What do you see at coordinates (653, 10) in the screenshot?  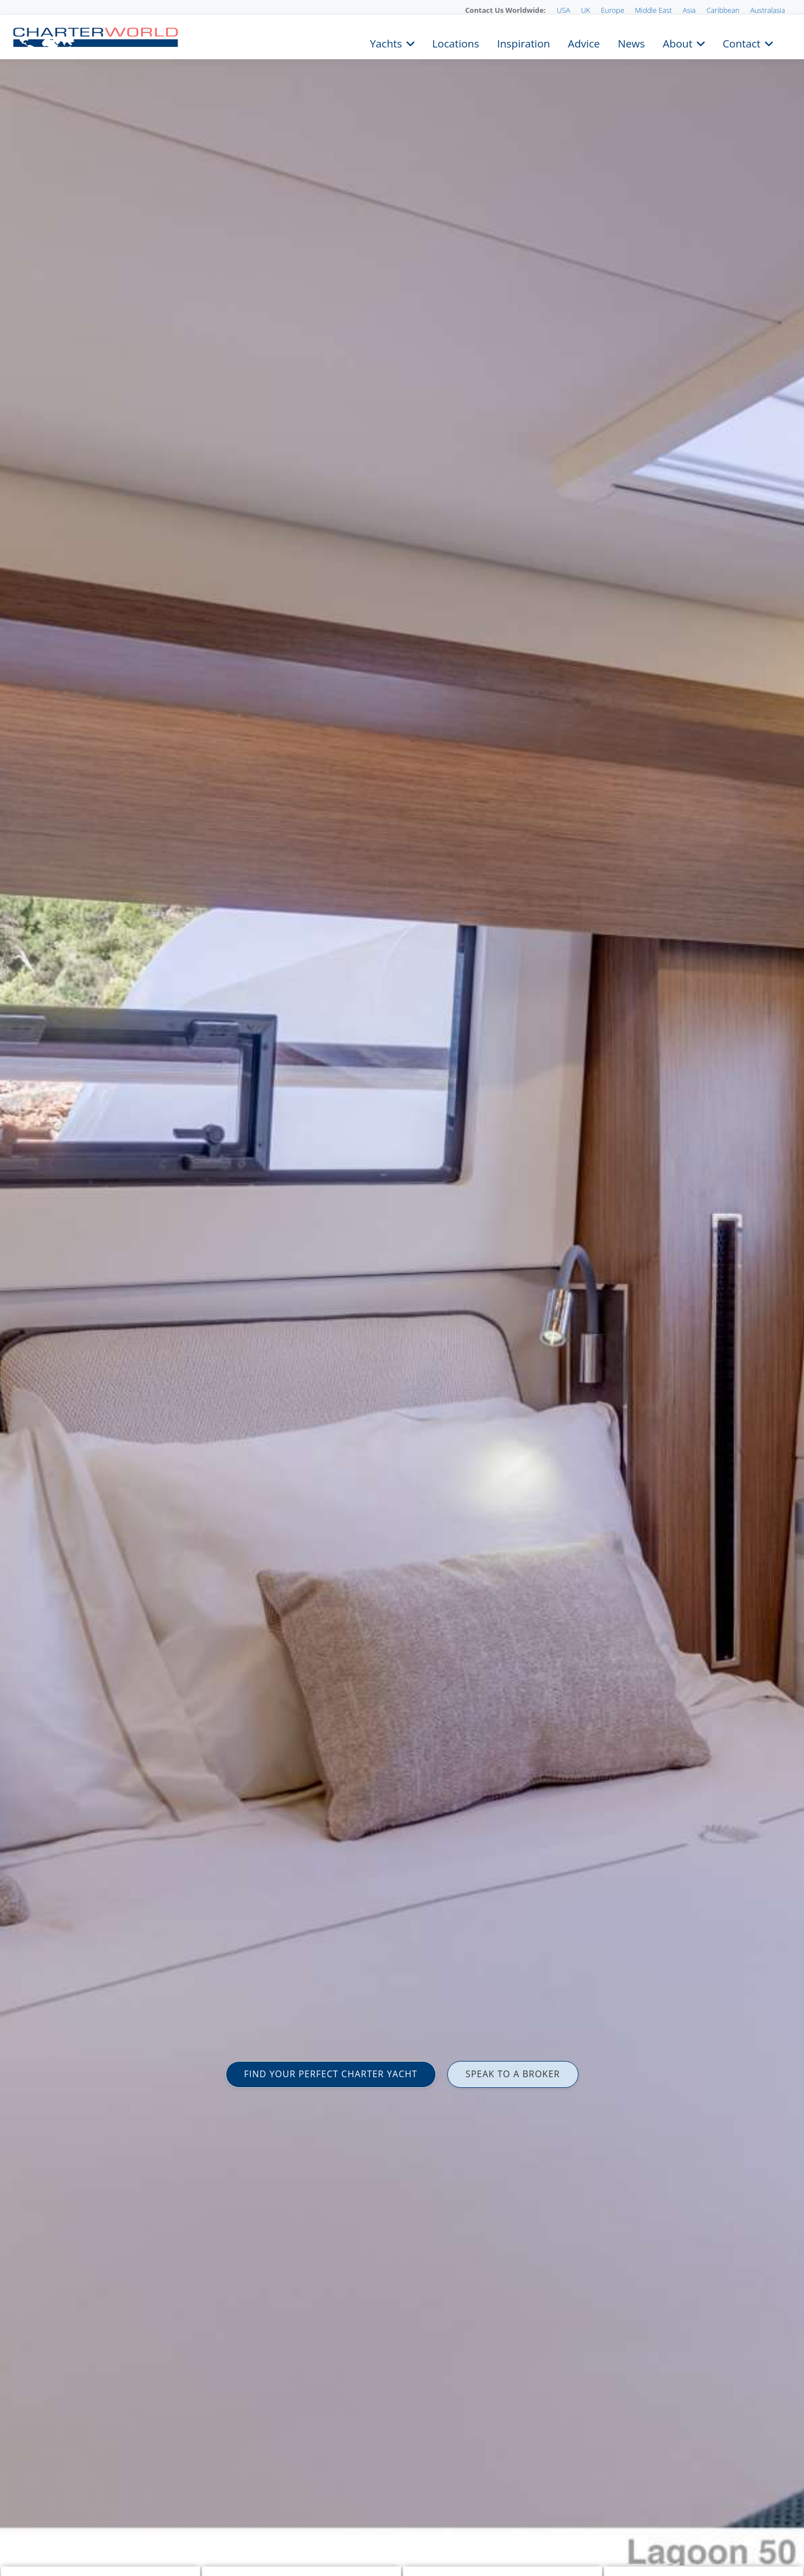 I see `Middle East` at bounding box center [653, 10].